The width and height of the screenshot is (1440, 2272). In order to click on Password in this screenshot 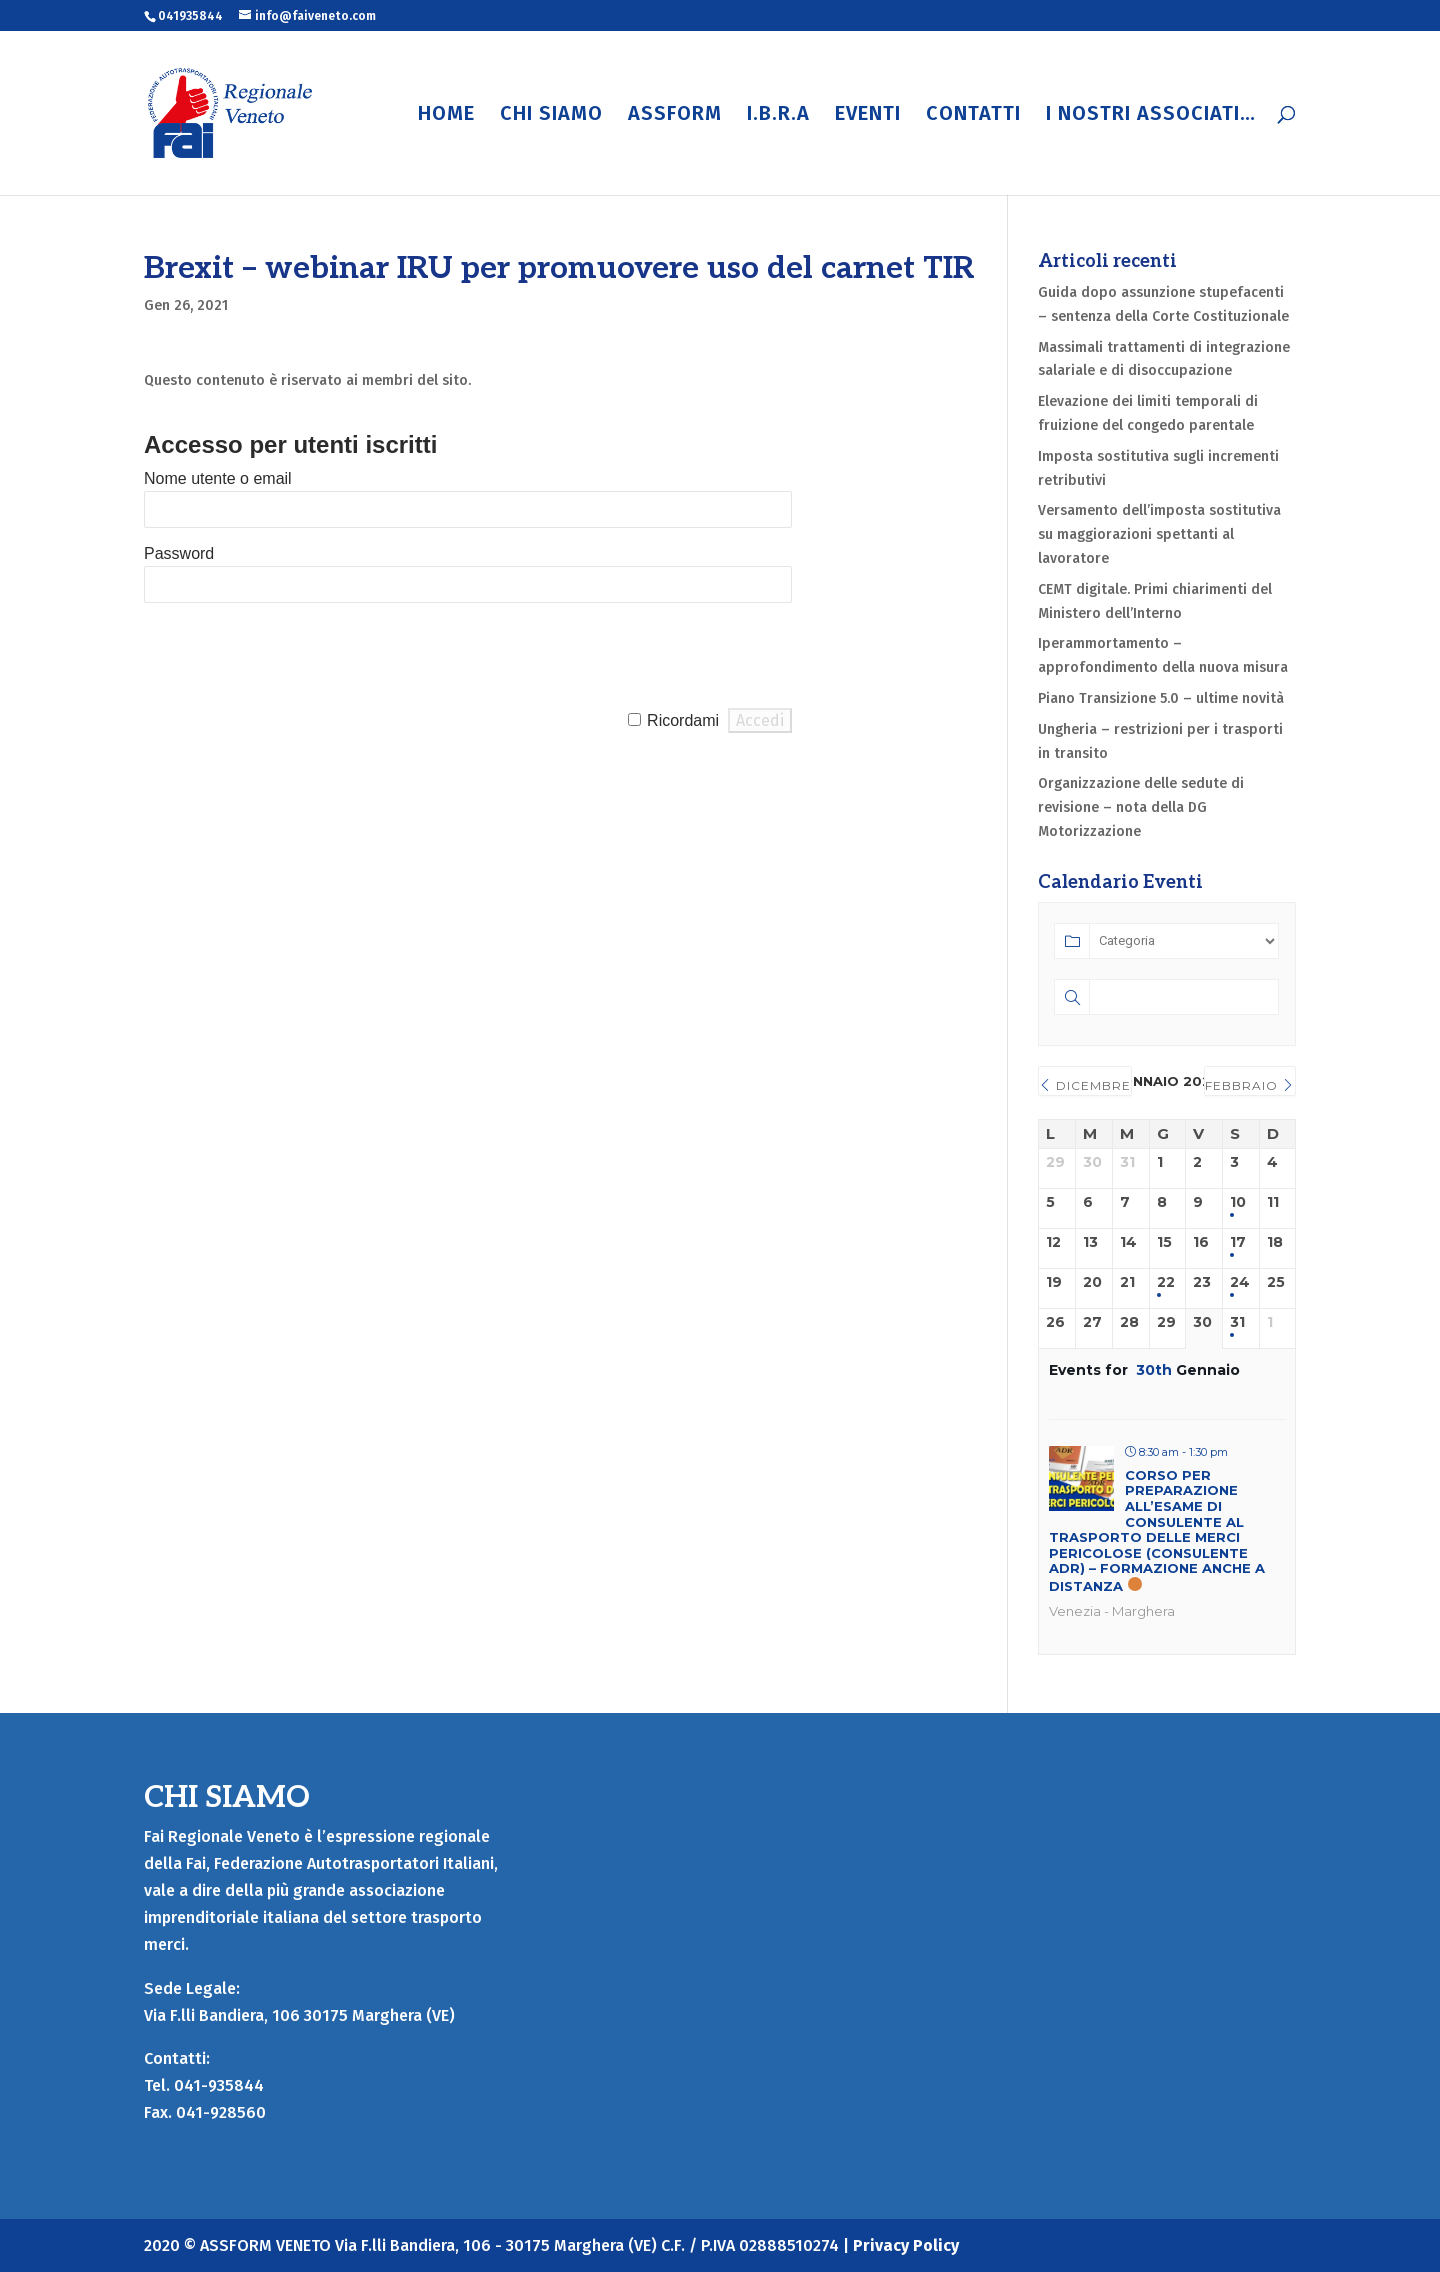, I will do `click(179, 553)`.